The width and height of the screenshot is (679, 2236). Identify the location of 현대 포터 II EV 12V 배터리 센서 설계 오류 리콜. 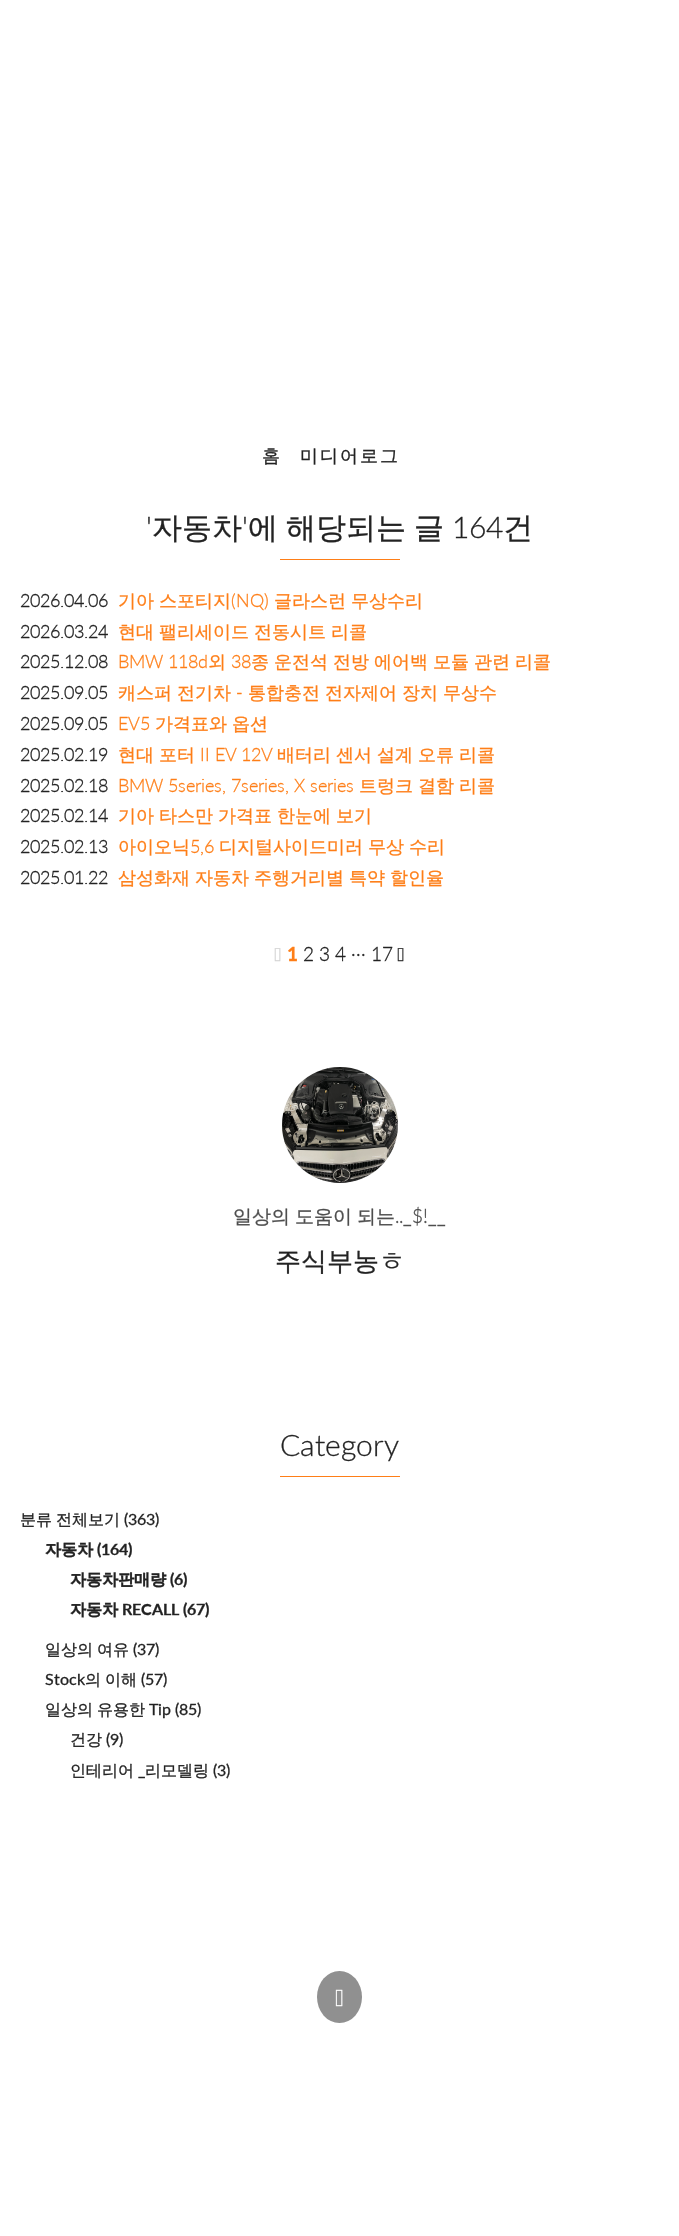
(306, 754).